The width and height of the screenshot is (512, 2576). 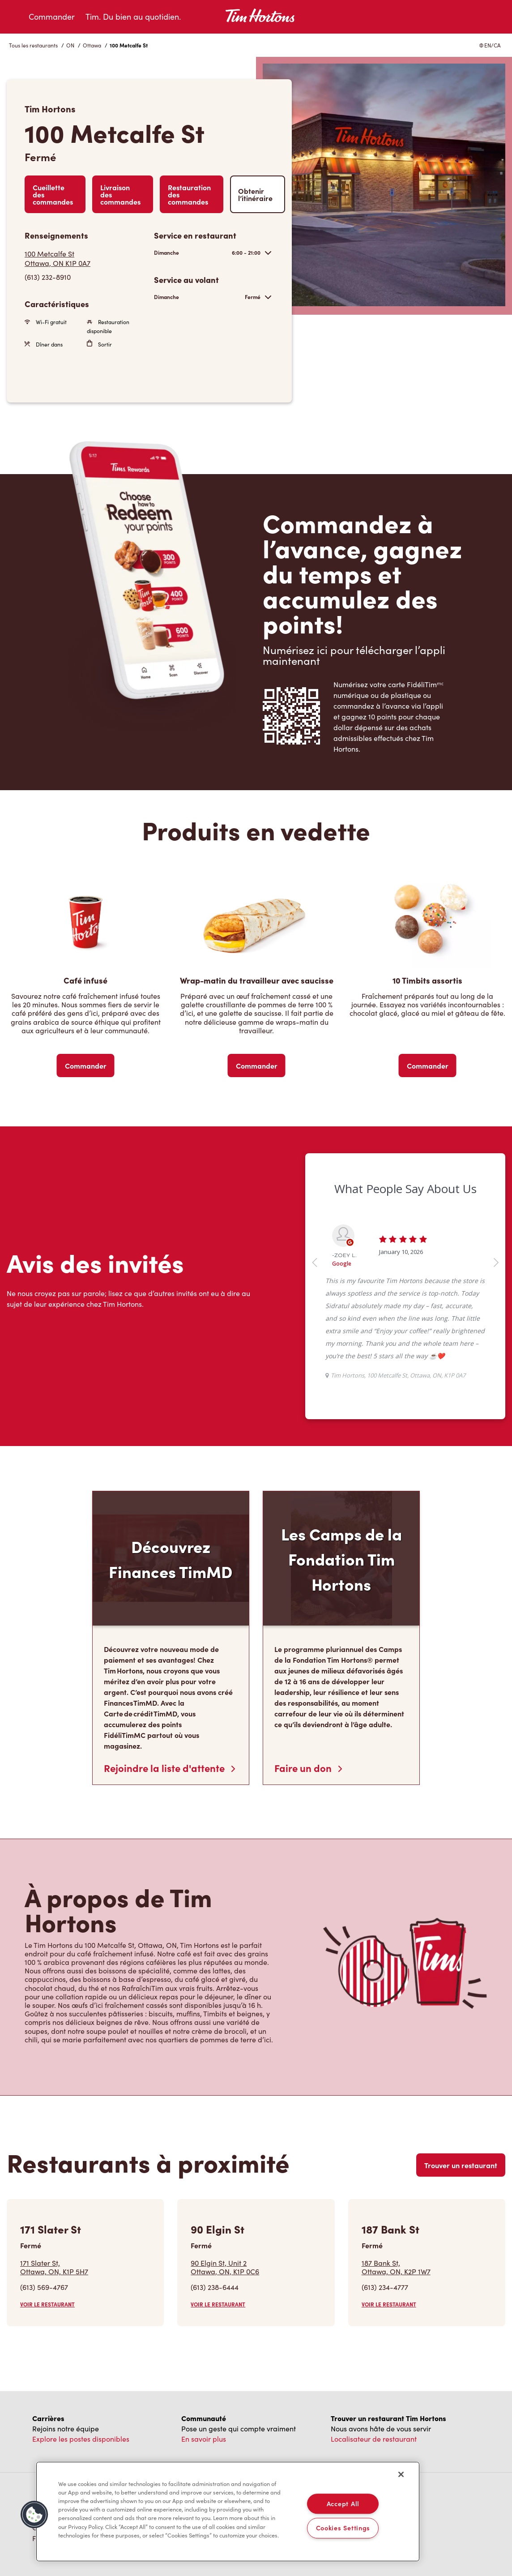 I want to click on Restauration des commandes [Order Catering], so click(x=189, y=194).